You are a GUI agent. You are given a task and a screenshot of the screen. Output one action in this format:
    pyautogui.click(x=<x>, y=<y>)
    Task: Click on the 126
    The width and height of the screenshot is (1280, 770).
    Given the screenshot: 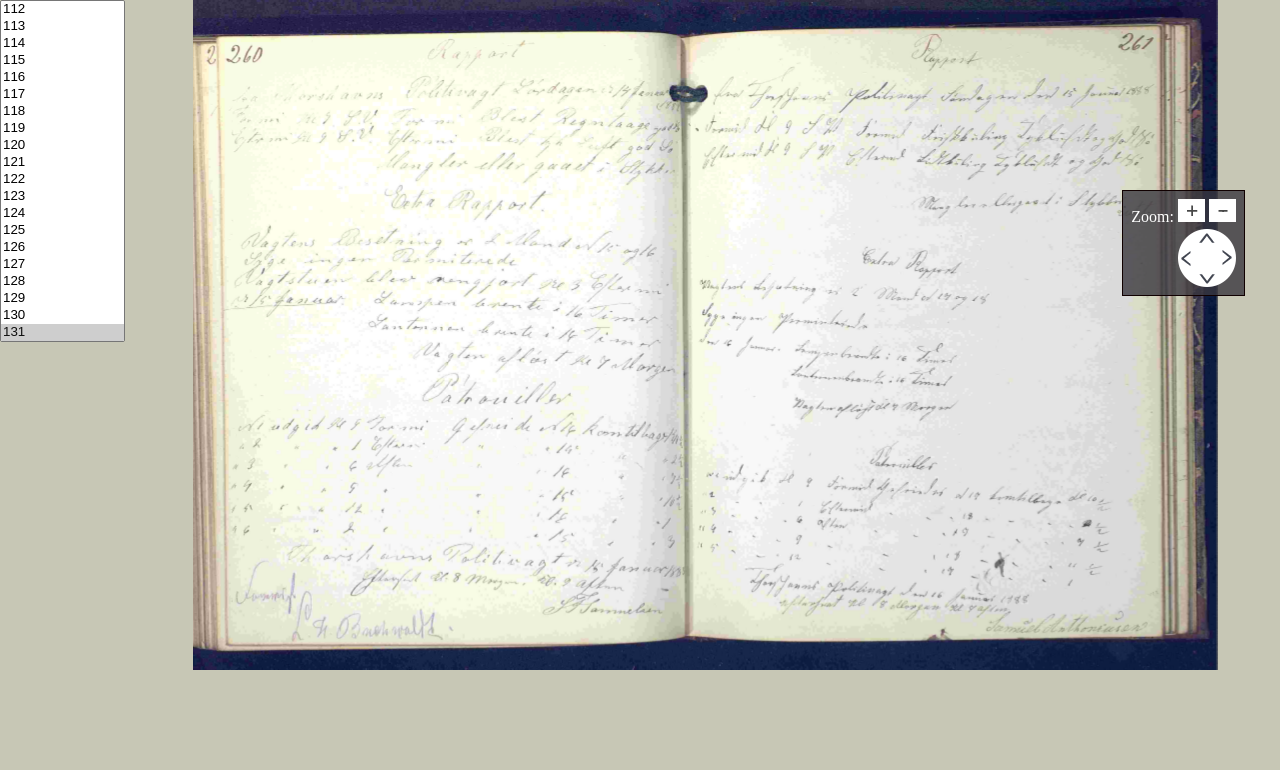 What is the action you would take?
    pyautogui.click(x=62, y=247)
    